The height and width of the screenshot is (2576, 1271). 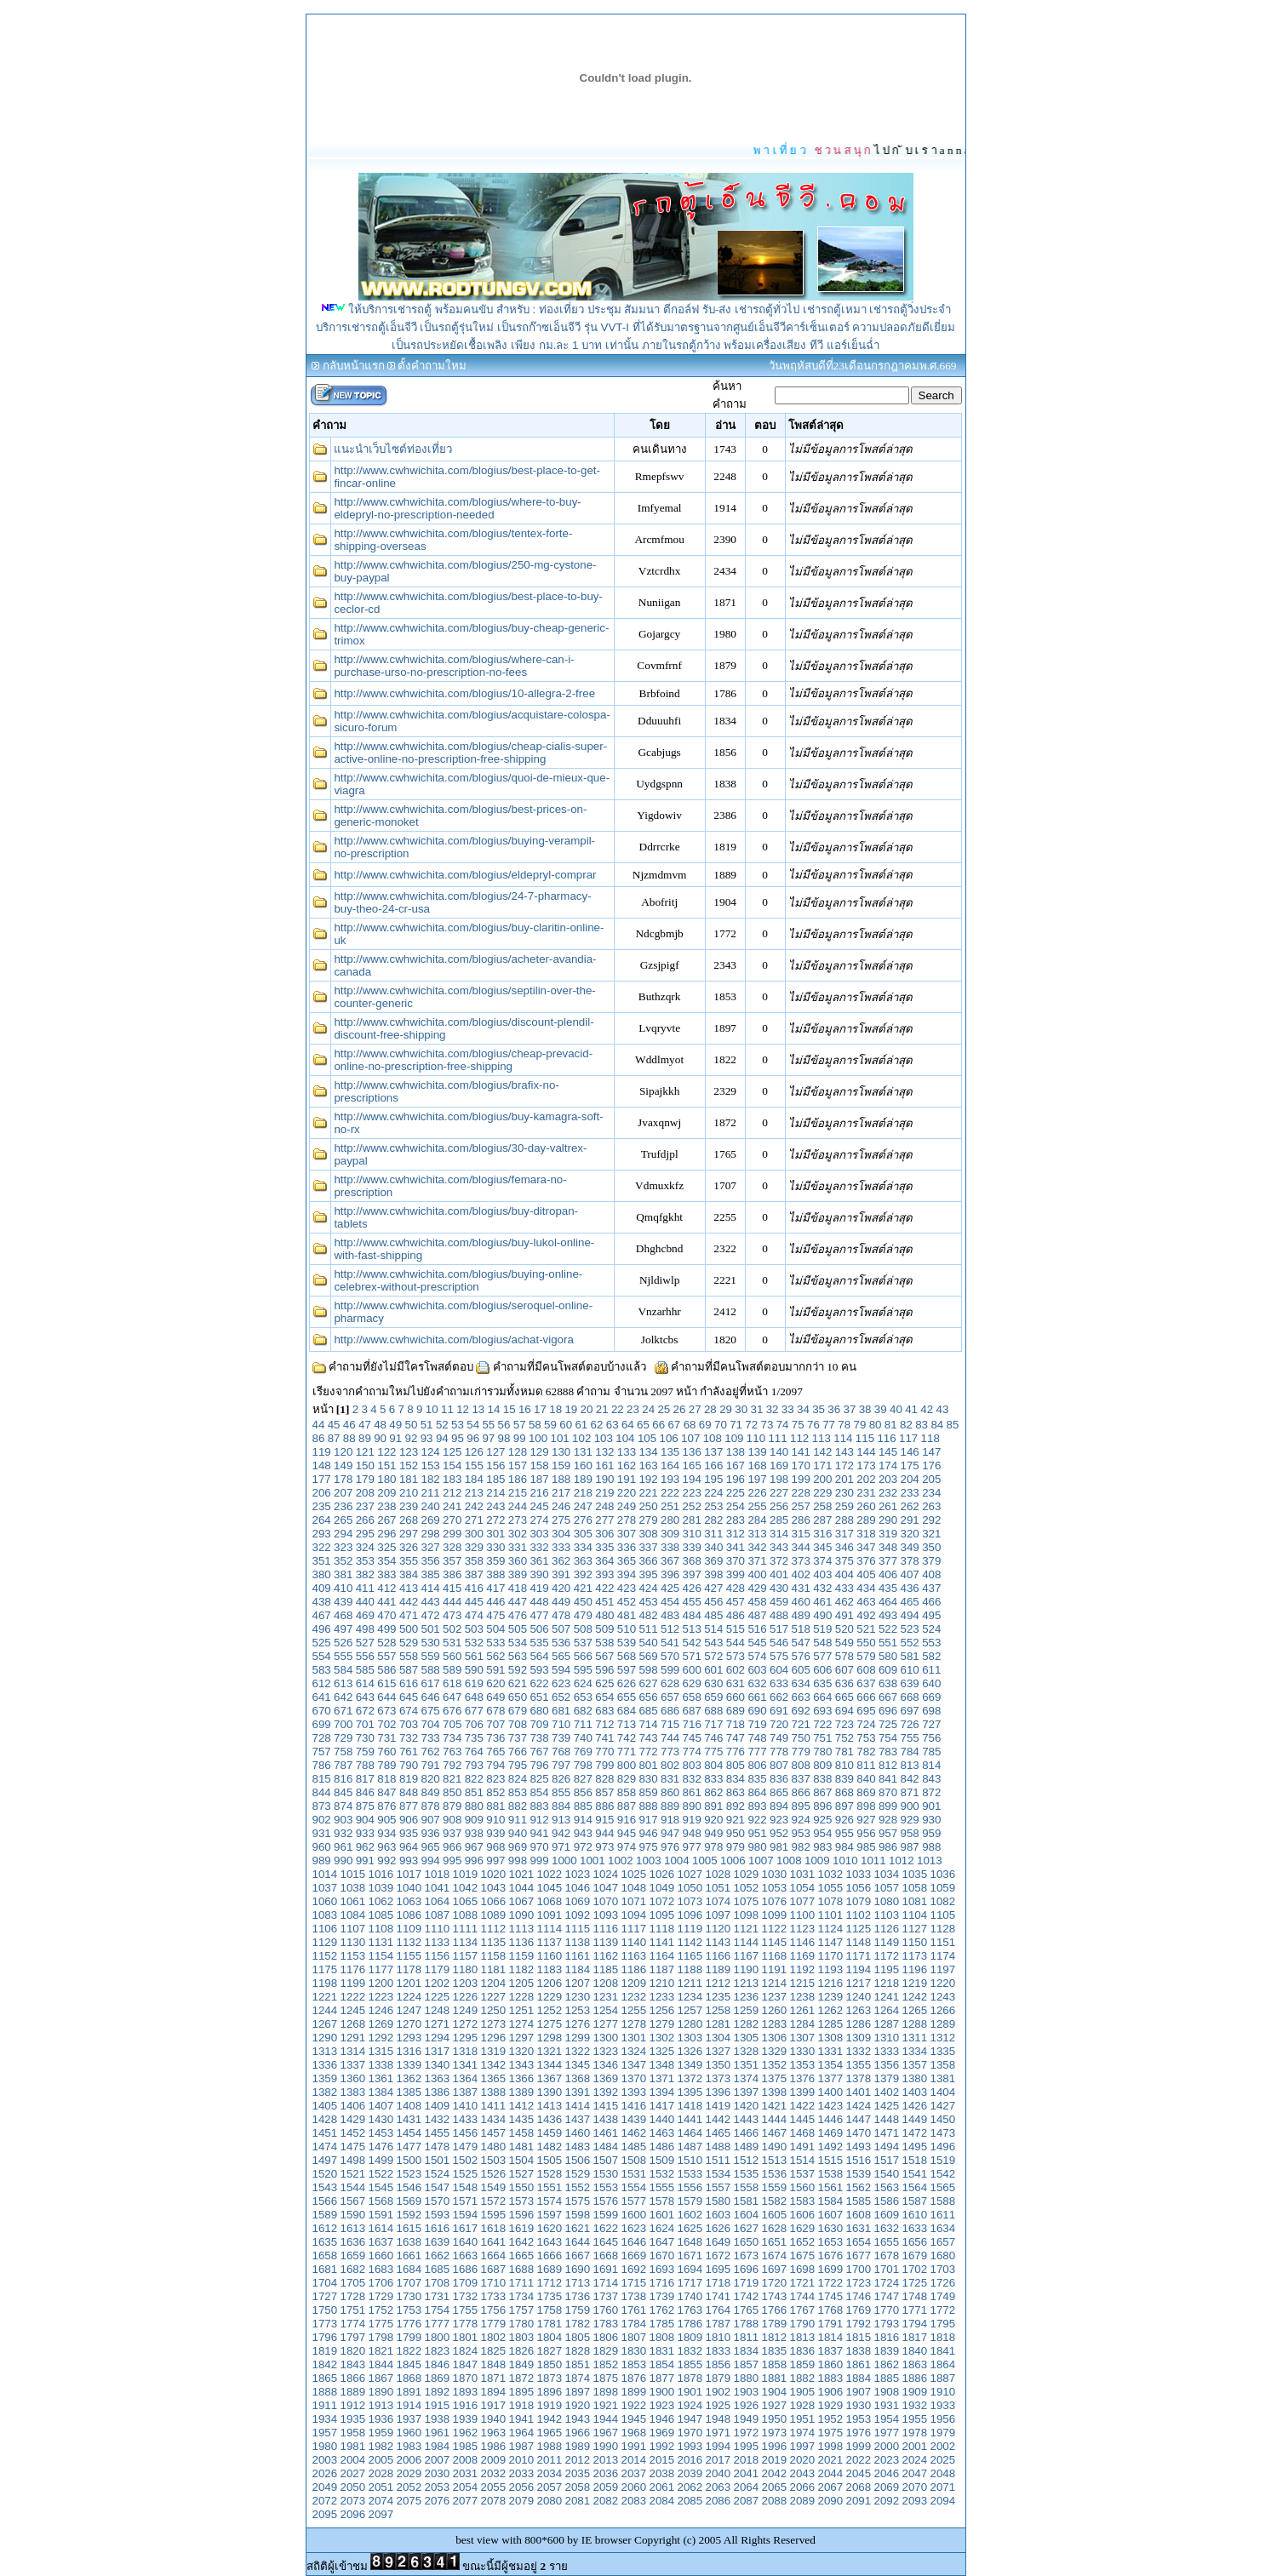 I want to click on 1811, so click(x=746, y=2337).